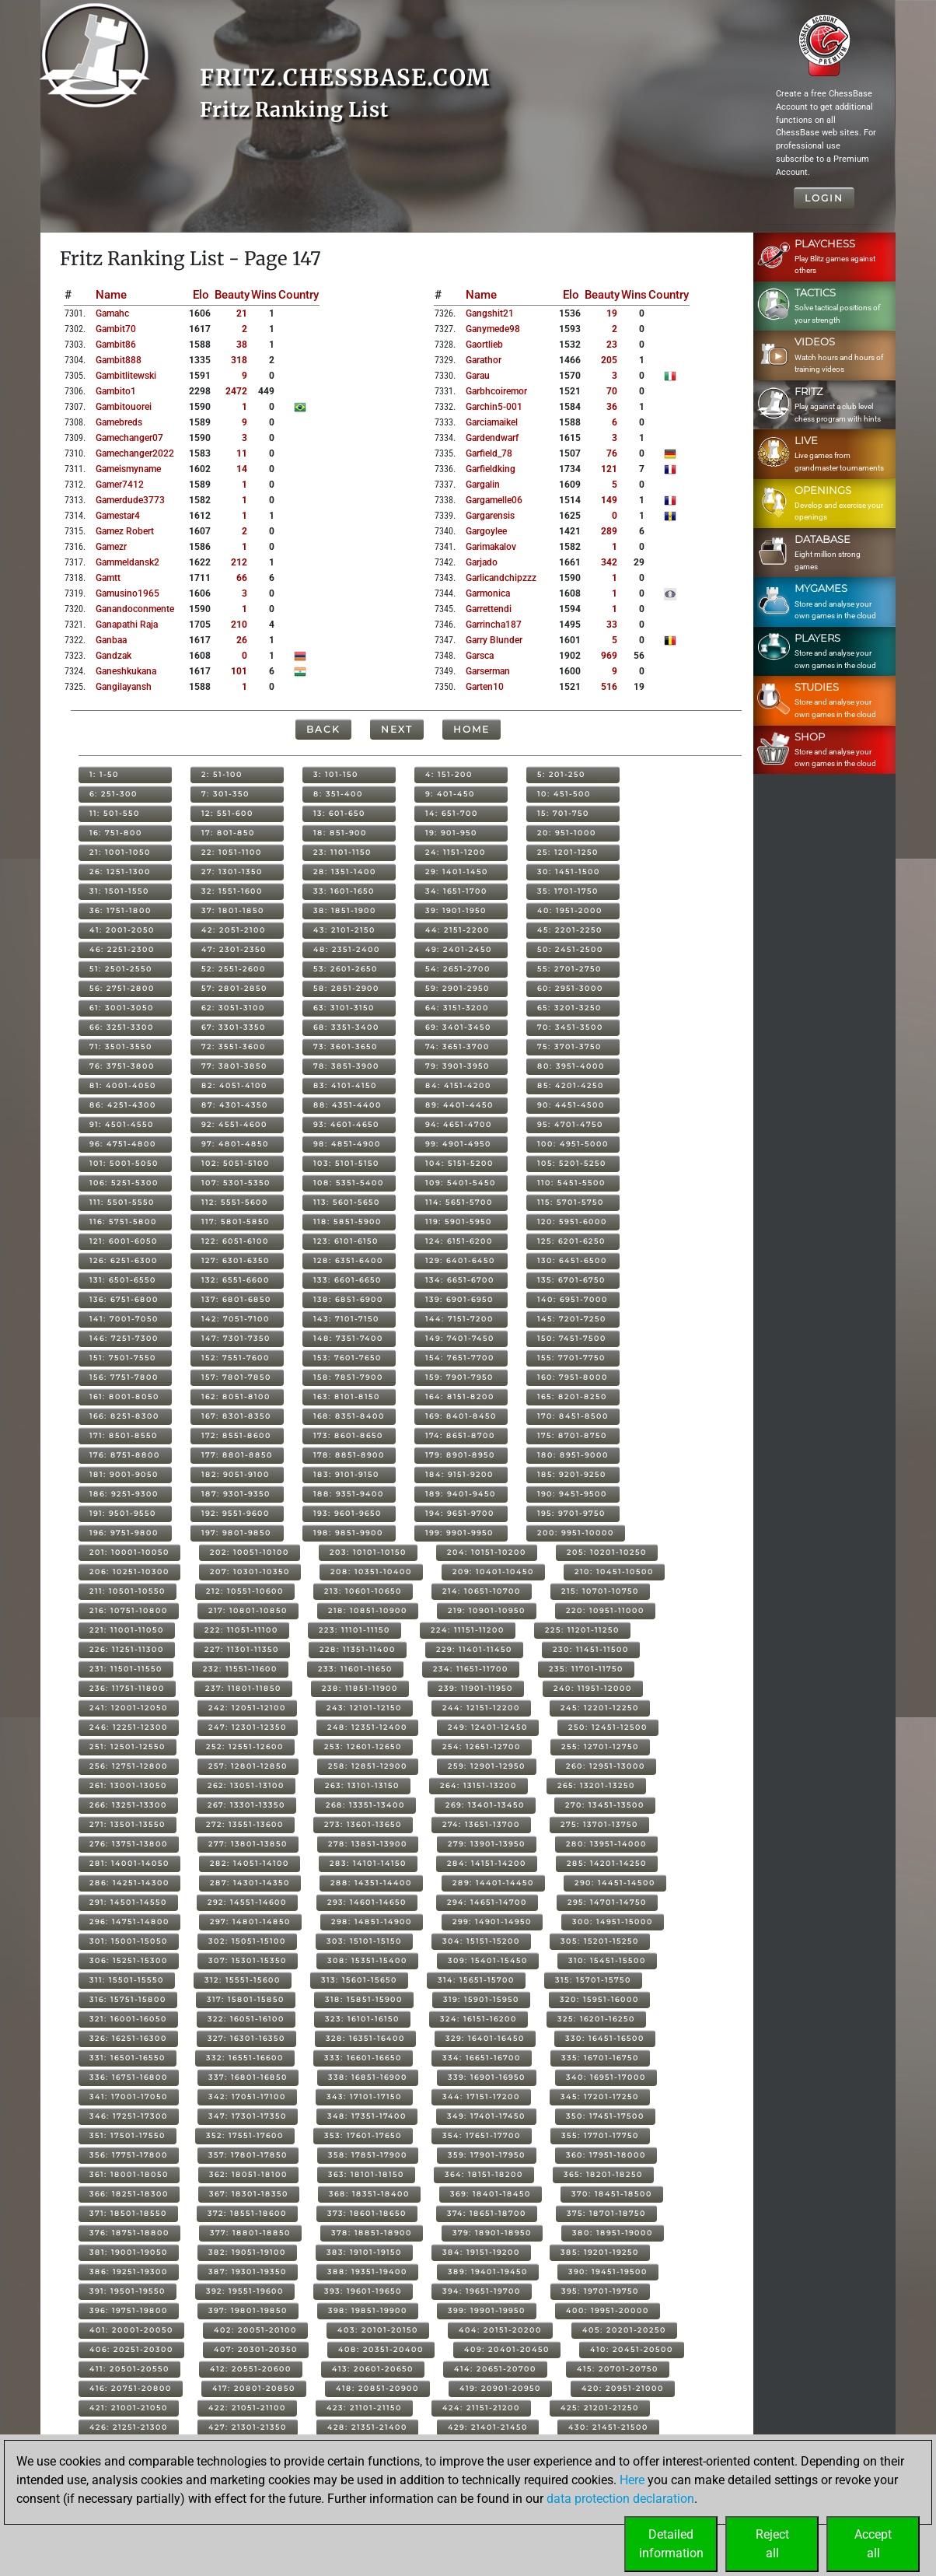 The image size is (936, 2576). What do you see at coordinates (339, 813) in the screenshot?
I see `13: 601-650` at bounding box center [339, 813].